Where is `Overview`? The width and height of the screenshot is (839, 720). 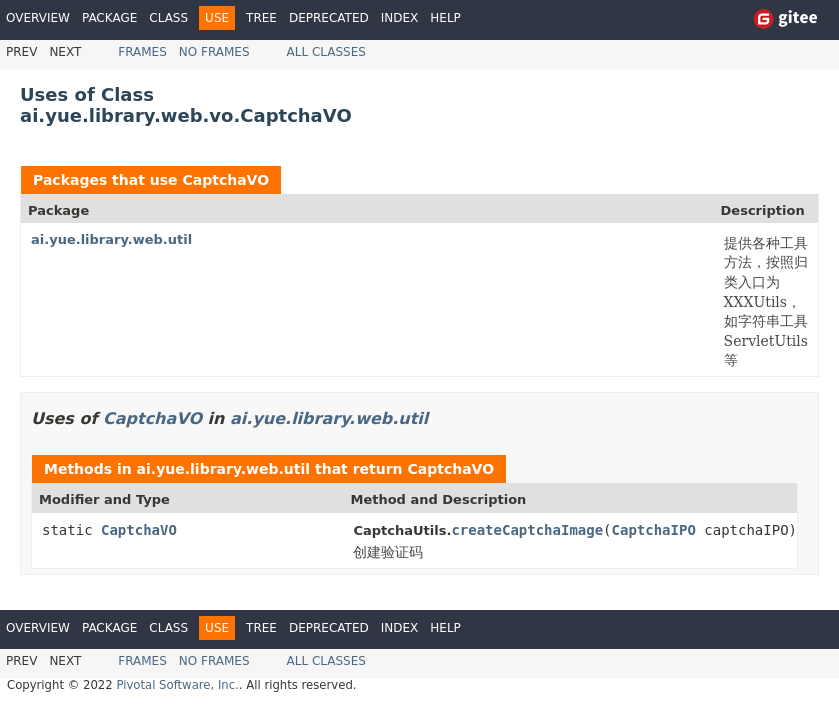 Overview is located at coordinates (38, 18).